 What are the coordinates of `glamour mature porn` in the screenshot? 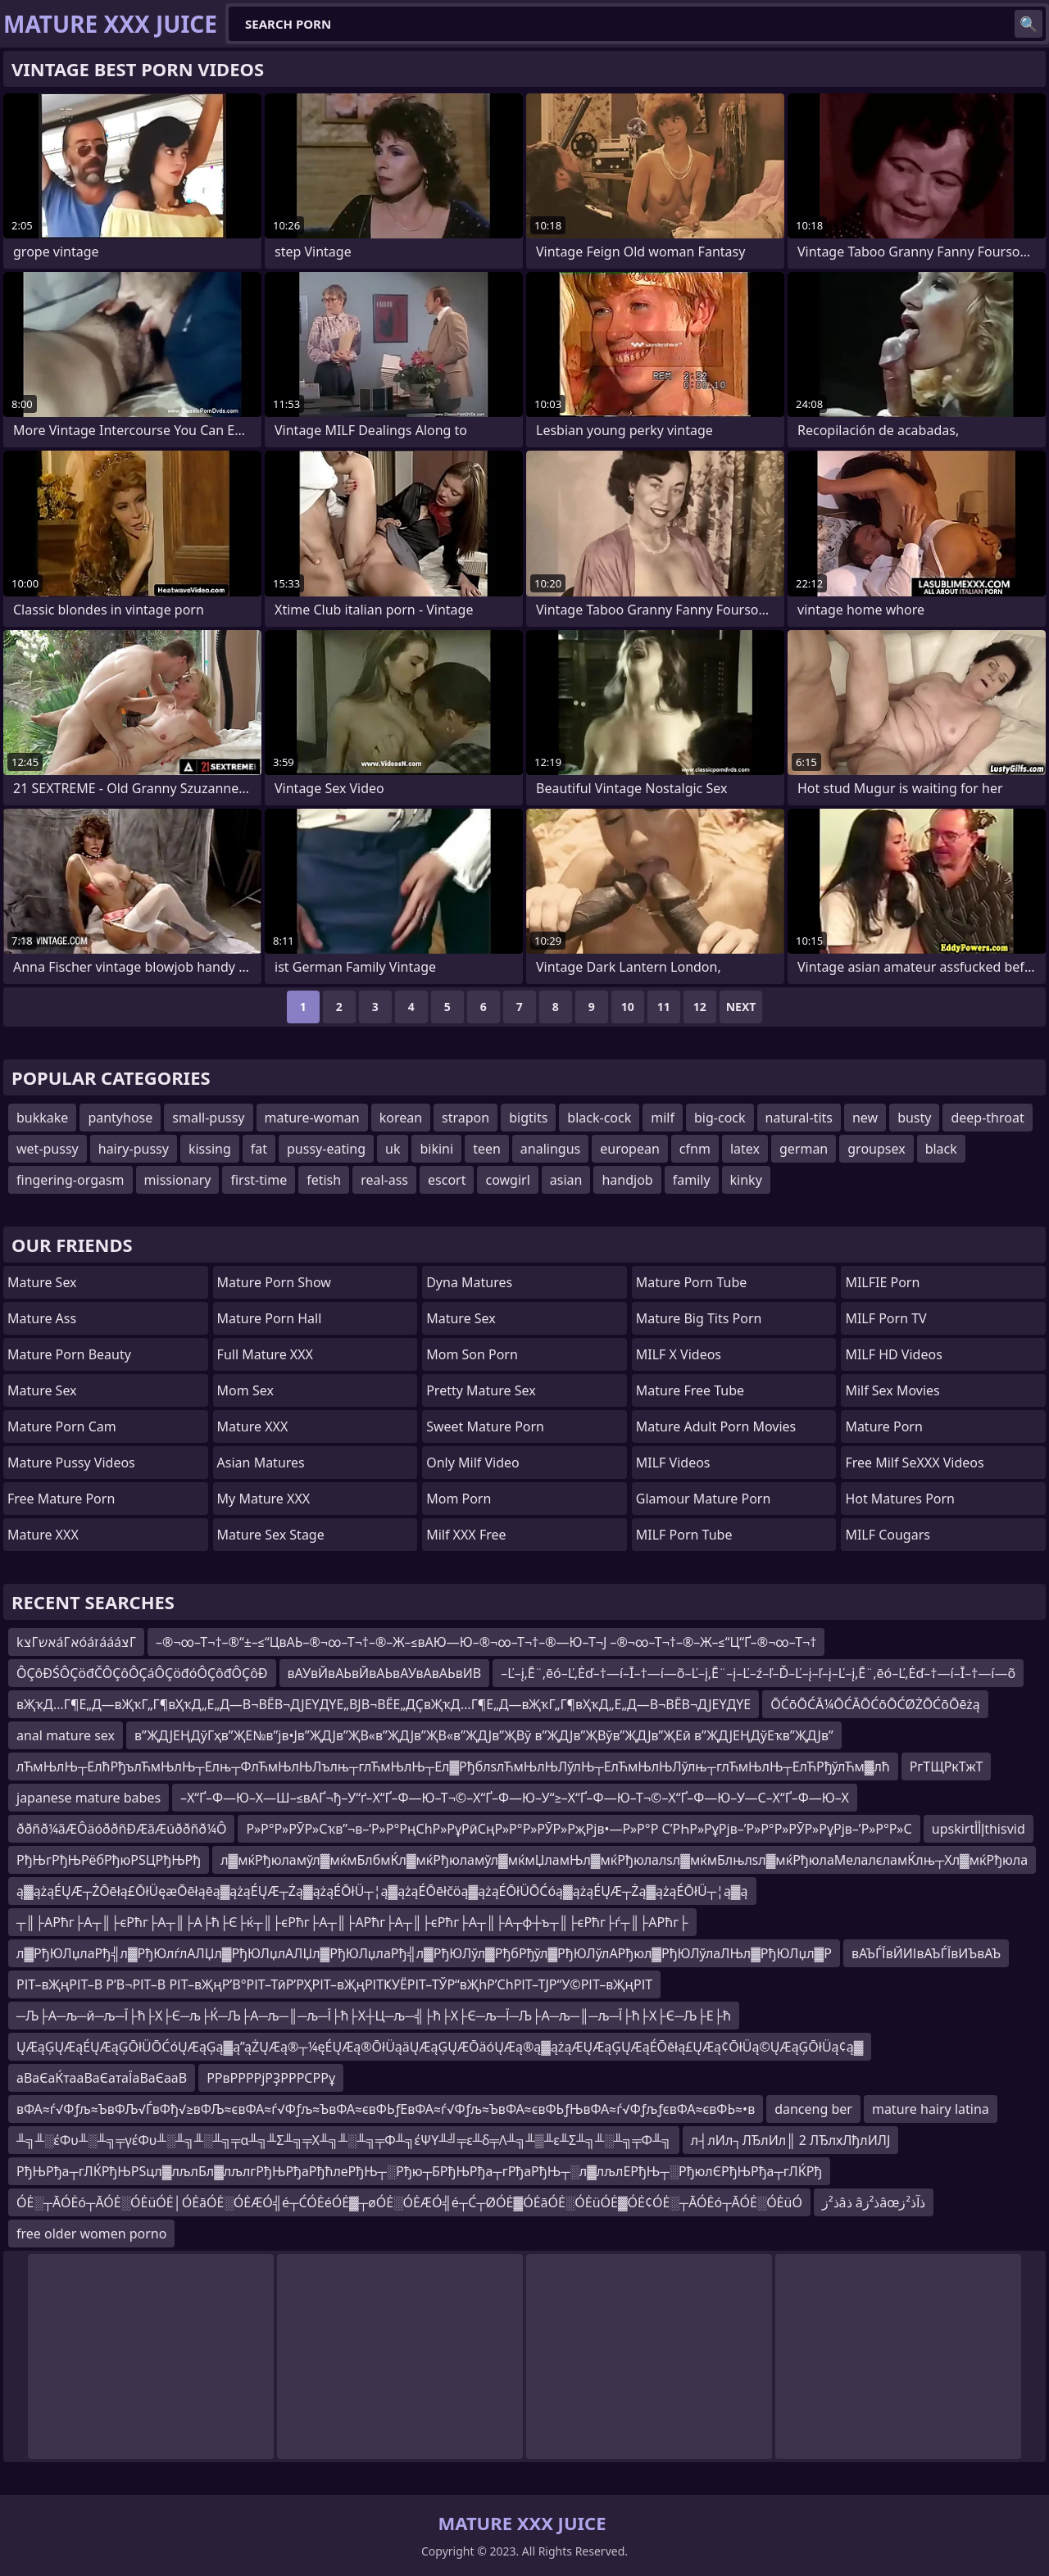 It's located at (703, 1499).